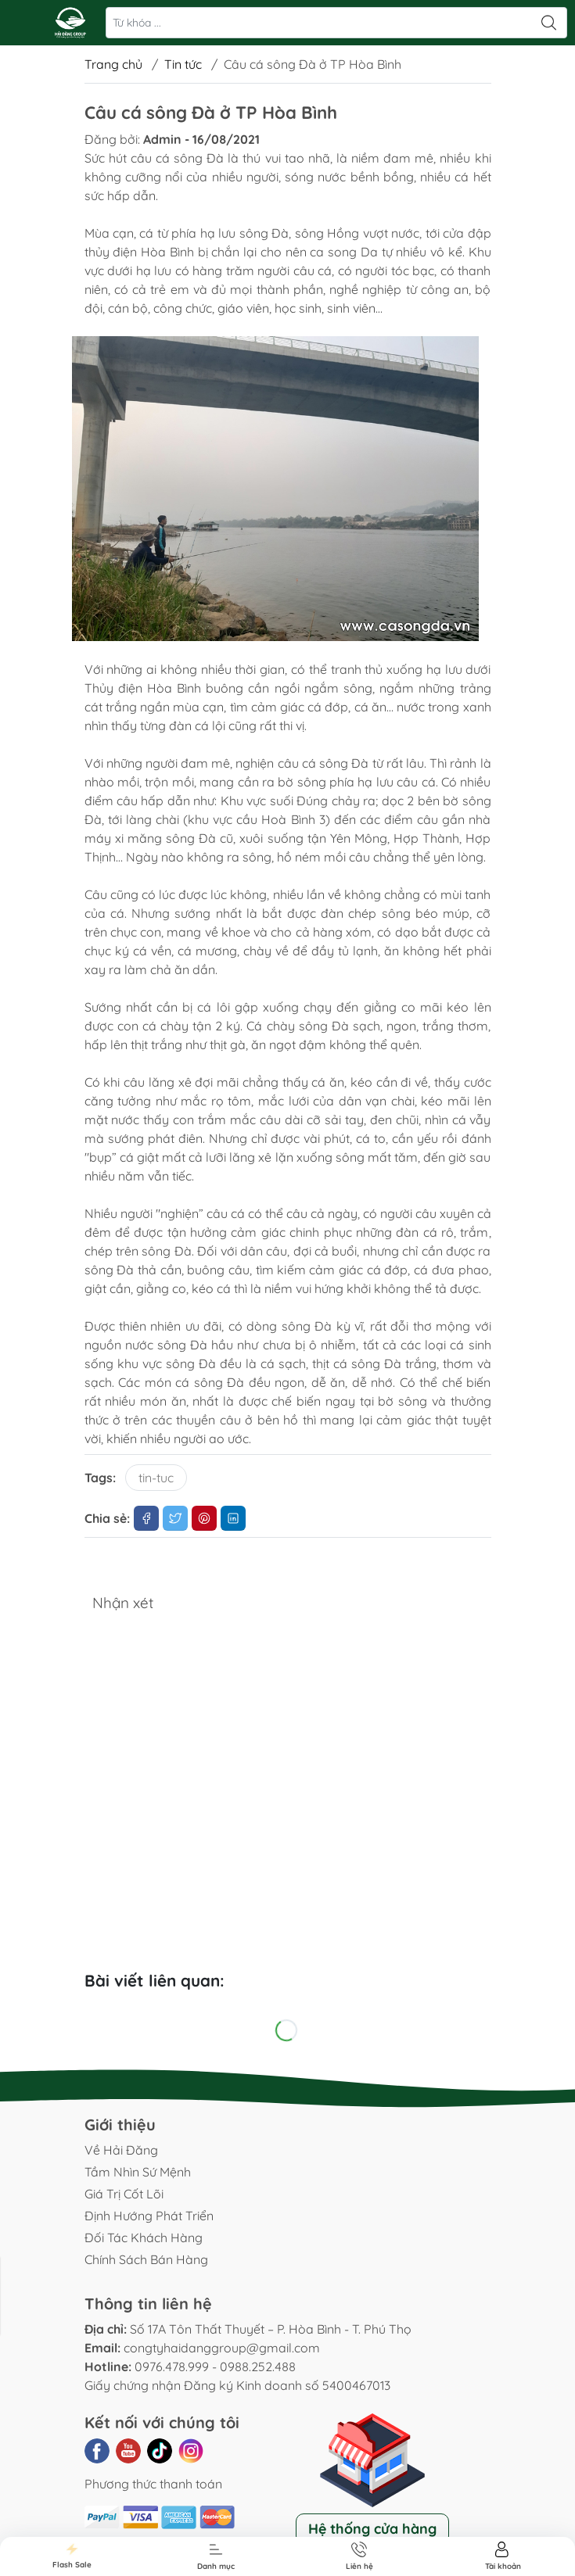 The width and height of the screenshot is (575, 2576). Describe the element at coordinates (100, 1477) in the screenshot. I see `Tags:` at that location.